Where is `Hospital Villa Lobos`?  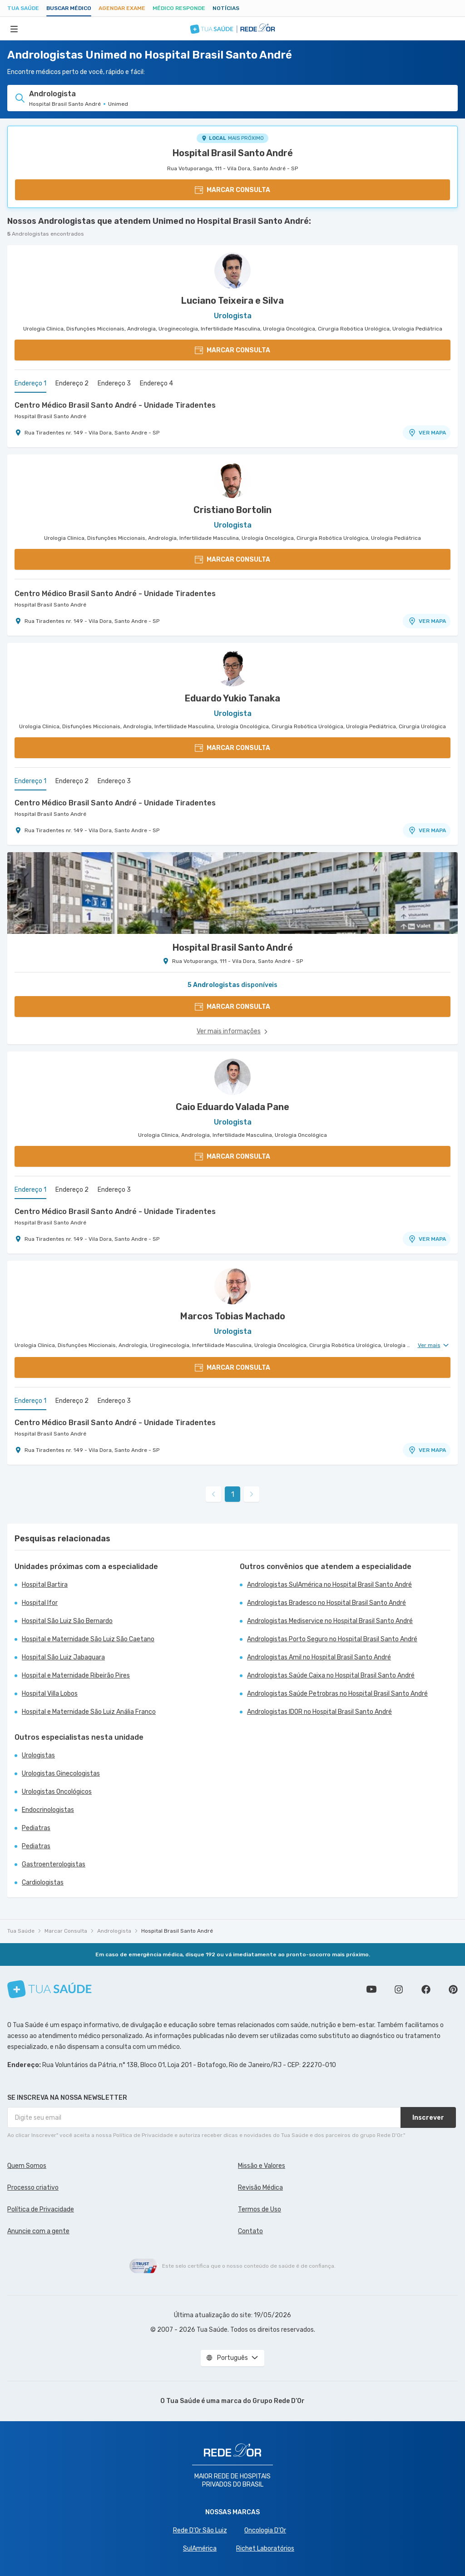
Hospital Villa Lobos is located at coordinates (50, 1694).